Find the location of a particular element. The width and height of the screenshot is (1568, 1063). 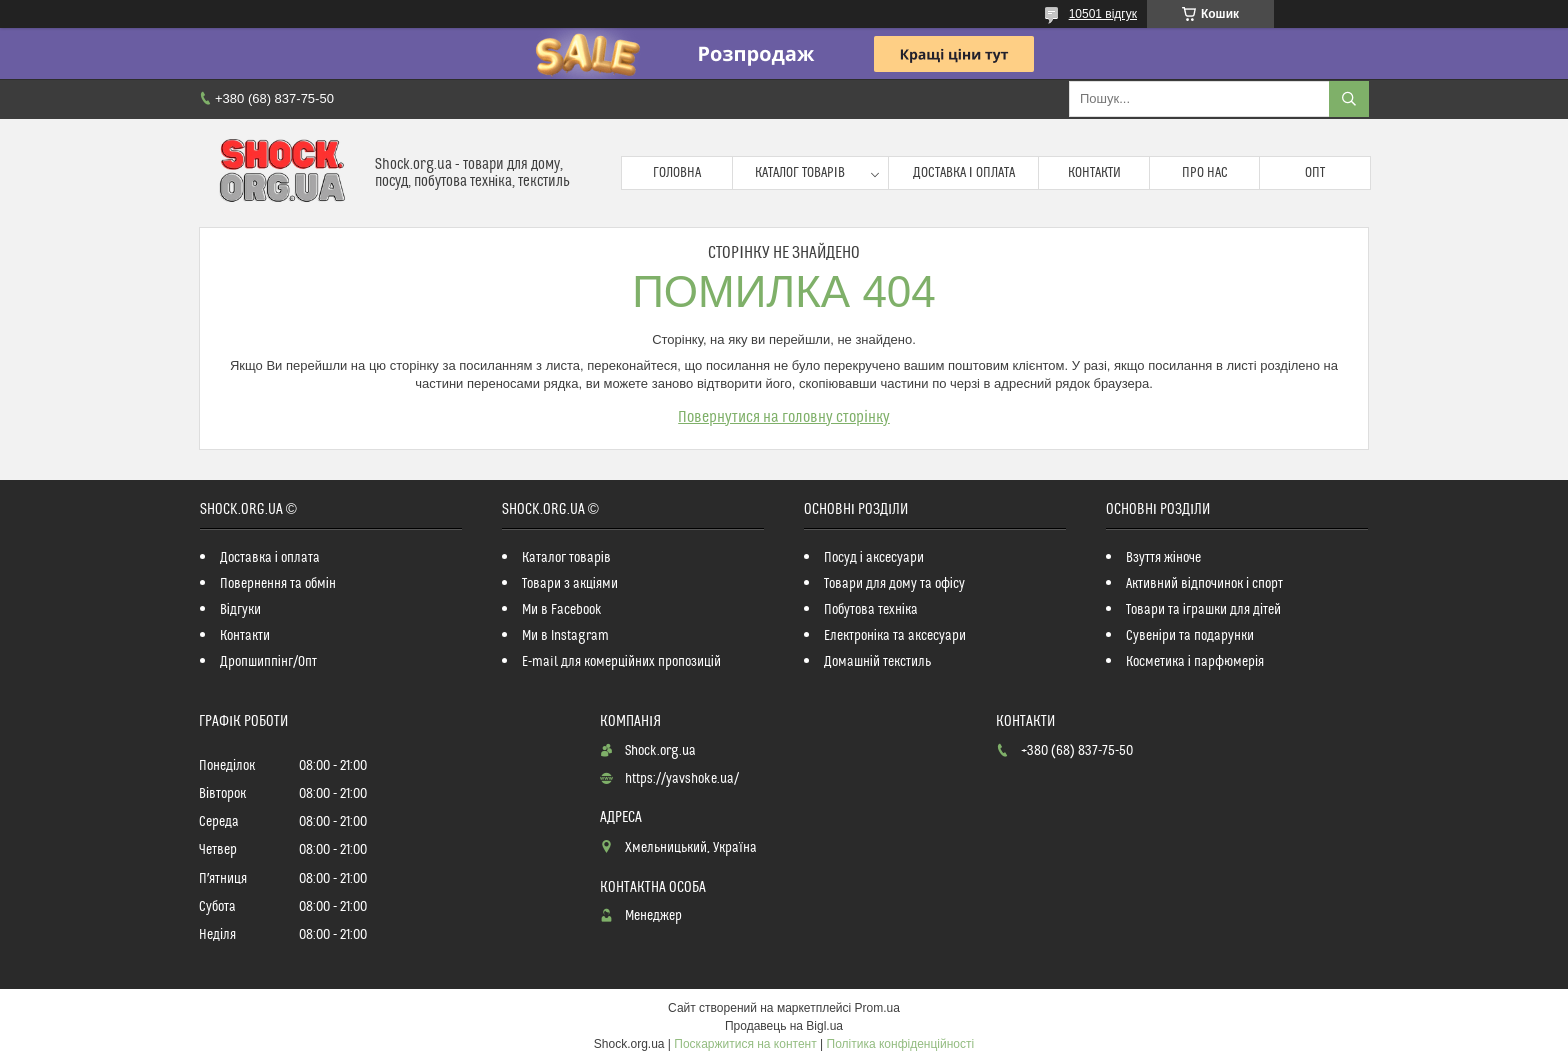

Побутова техніка is located at coordinates (871, 610).